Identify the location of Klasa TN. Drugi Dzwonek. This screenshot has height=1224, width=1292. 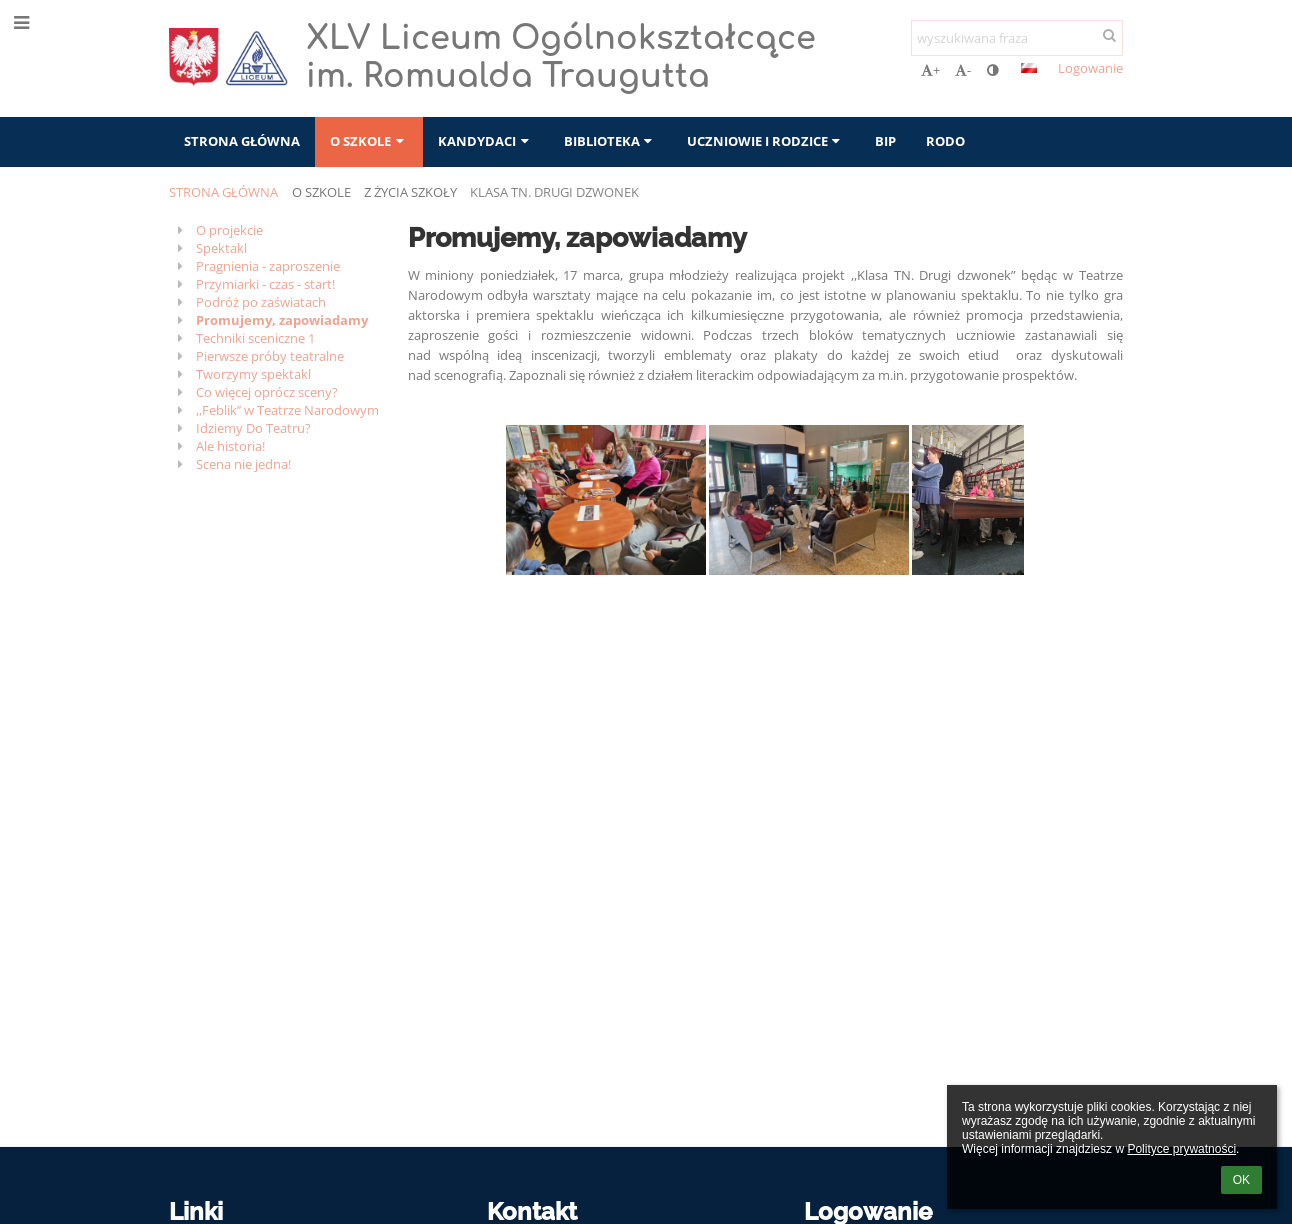
(554, 192).